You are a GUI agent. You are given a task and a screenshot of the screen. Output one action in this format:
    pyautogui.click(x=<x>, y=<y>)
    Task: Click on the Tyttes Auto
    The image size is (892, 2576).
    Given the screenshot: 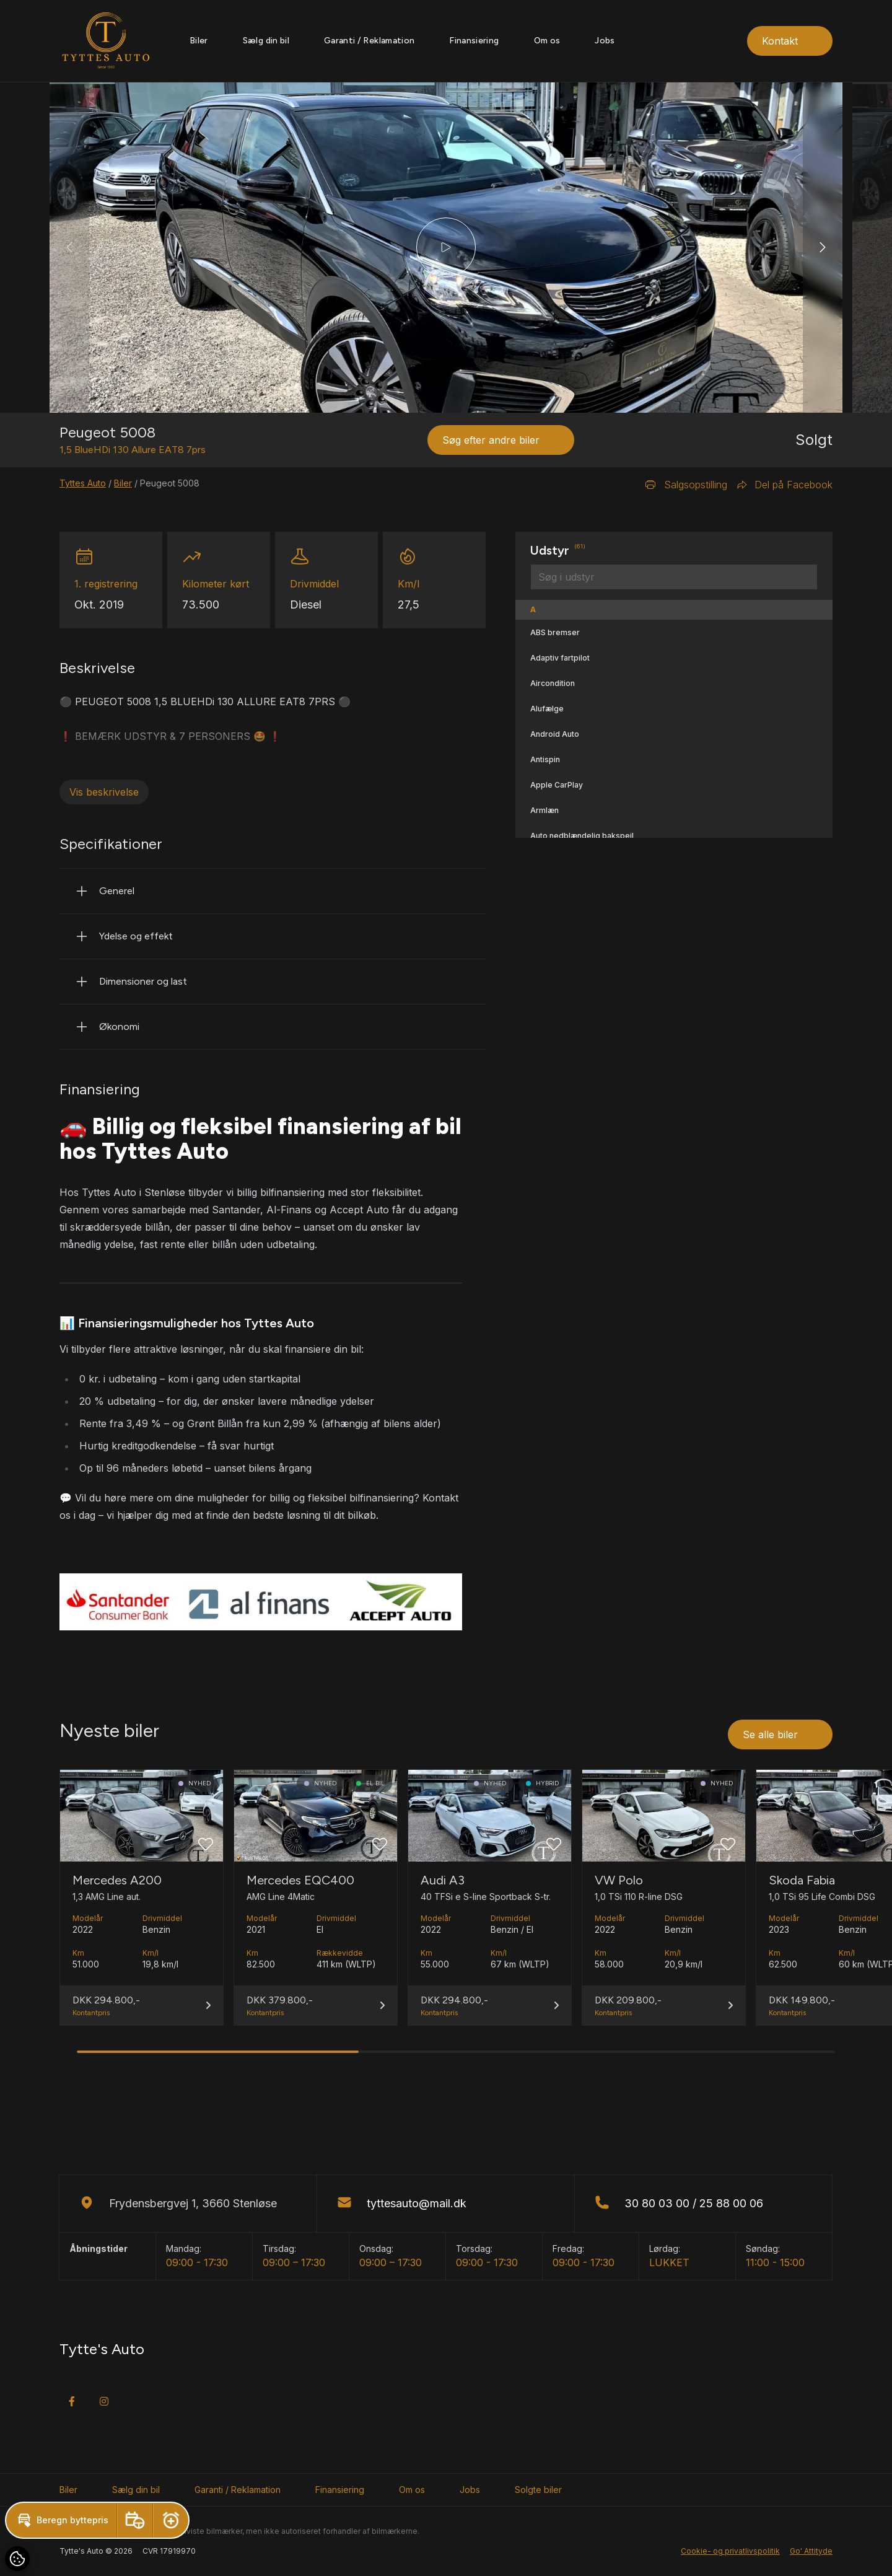 What is the action you would take?
    pyautogui.click(x=82, y=483)
    